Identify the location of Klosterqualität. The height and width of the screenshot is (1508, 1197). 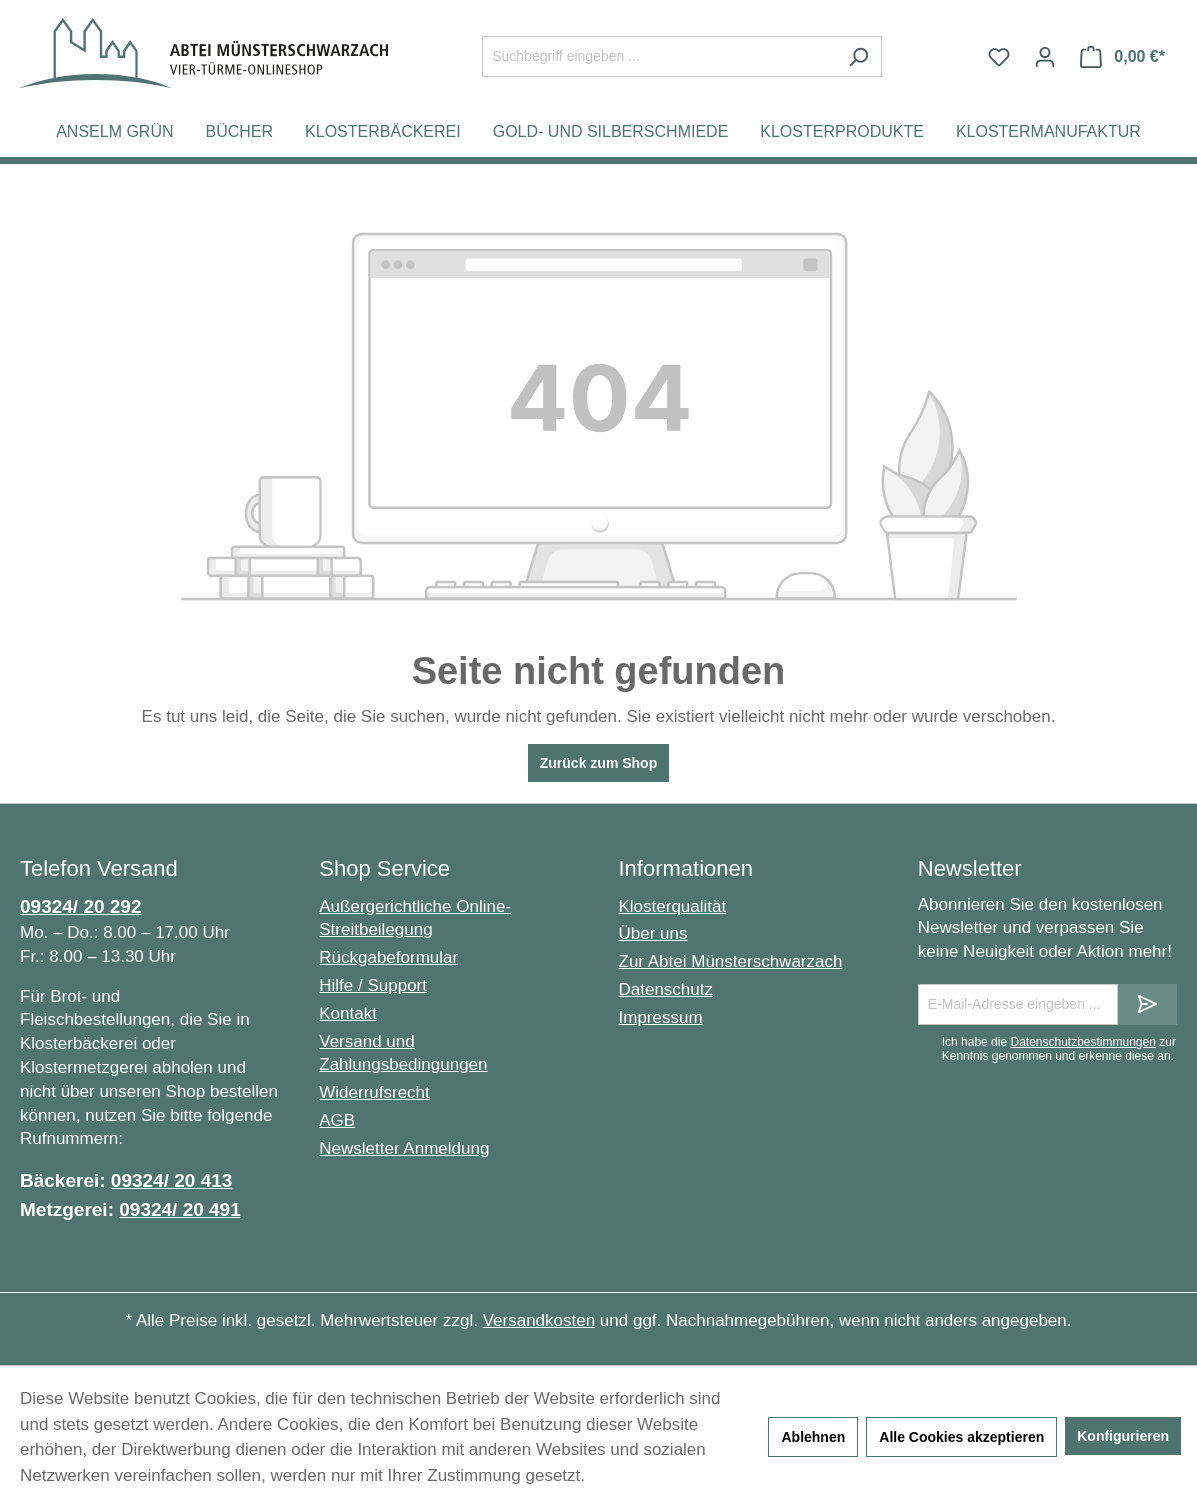
(673, 906).